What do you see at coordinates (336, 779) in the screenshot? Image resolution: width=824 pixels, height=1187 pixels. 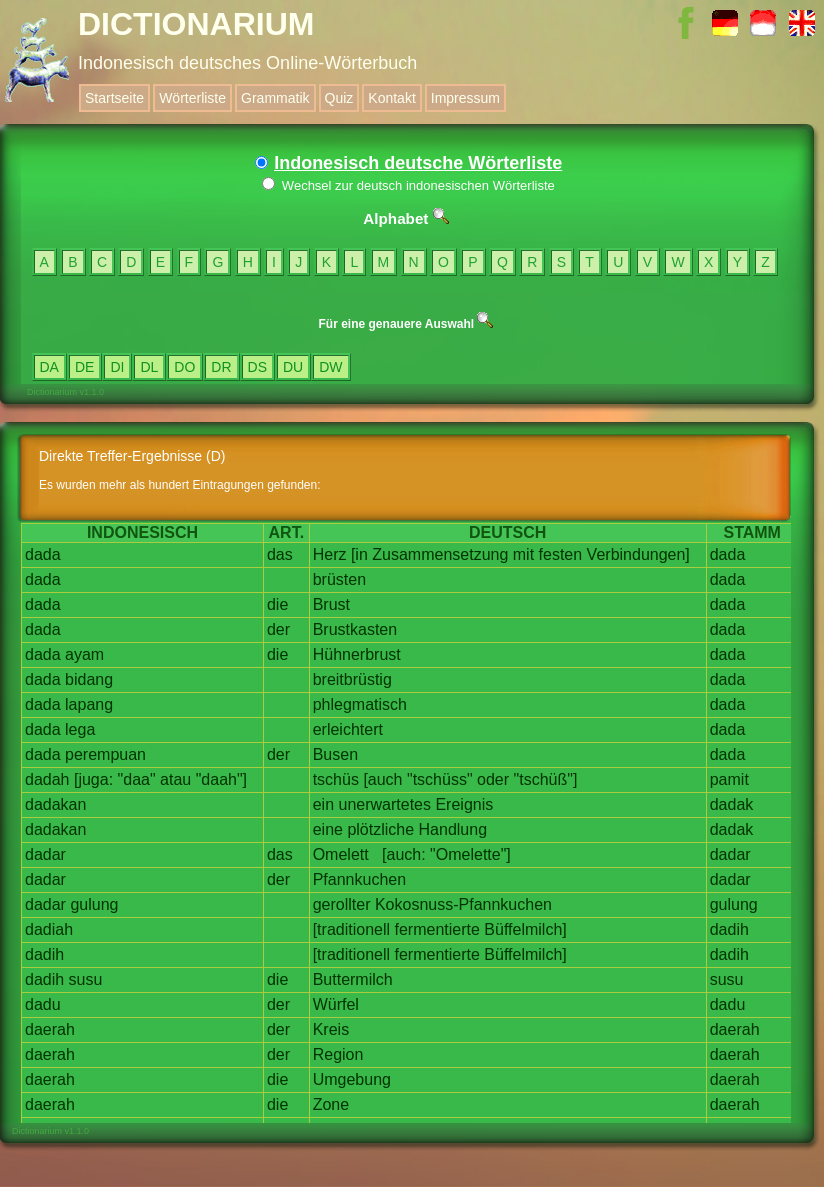 I see `tschüs` at bounding box center [336, 779].